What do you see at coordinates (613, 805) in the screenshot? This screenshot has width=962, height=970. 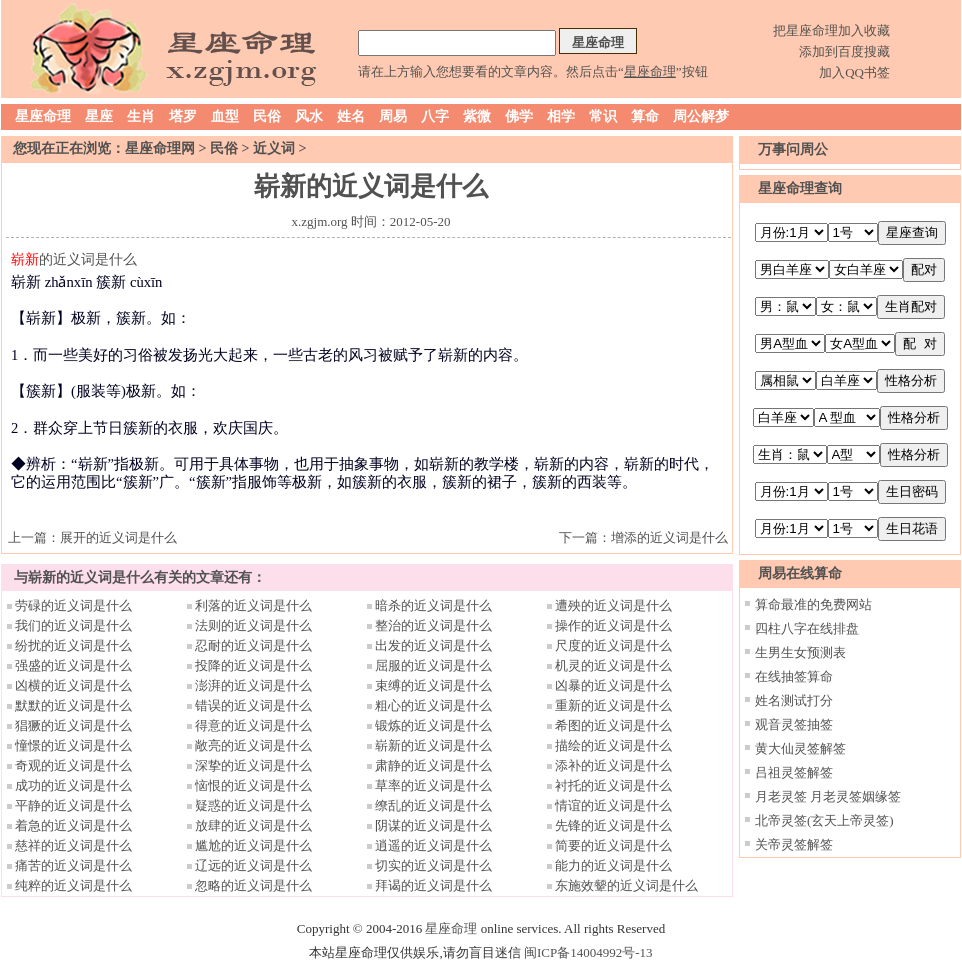 I see `情谊的近义词是什么` at bounding box center [613, 805].